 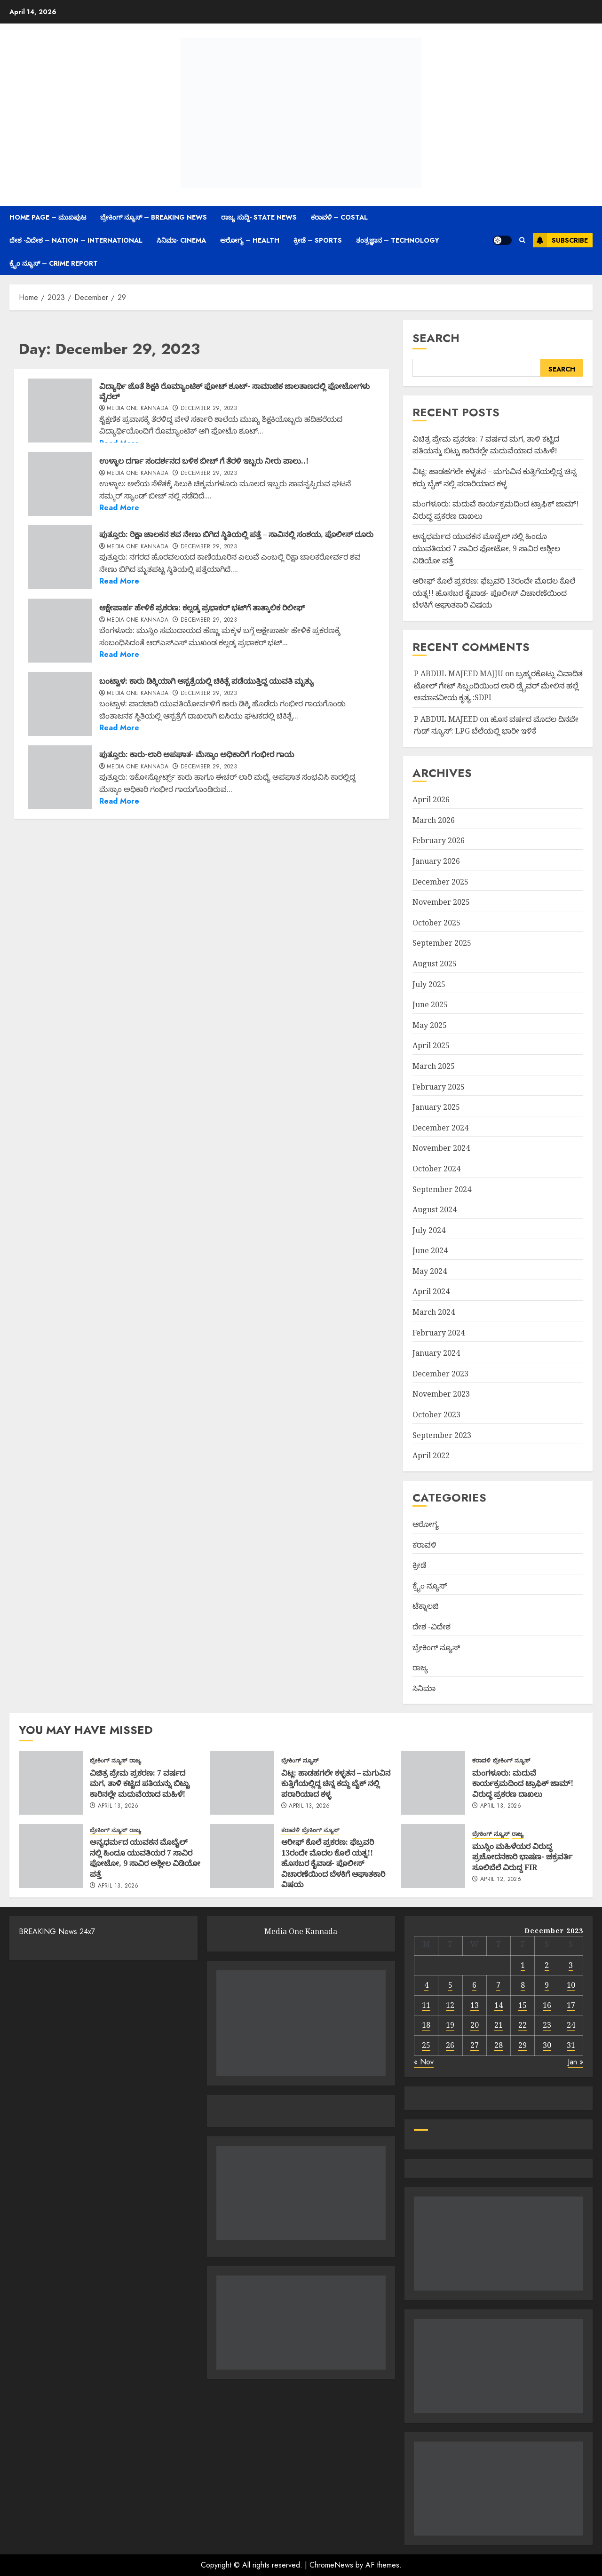 What do you see at coordinates (196, 754) in the screenshot?
I see `ಪುತ್ತೂರು: ಕಾರು-ಲಾರಿ ಅಪಘಾತ- ಮೆಸ್ಕಾಂ ಅಧಿಕಾರಿಗೆ ಗಂಭೀರ ಗಾಯ` at bounding box center [196, 754].